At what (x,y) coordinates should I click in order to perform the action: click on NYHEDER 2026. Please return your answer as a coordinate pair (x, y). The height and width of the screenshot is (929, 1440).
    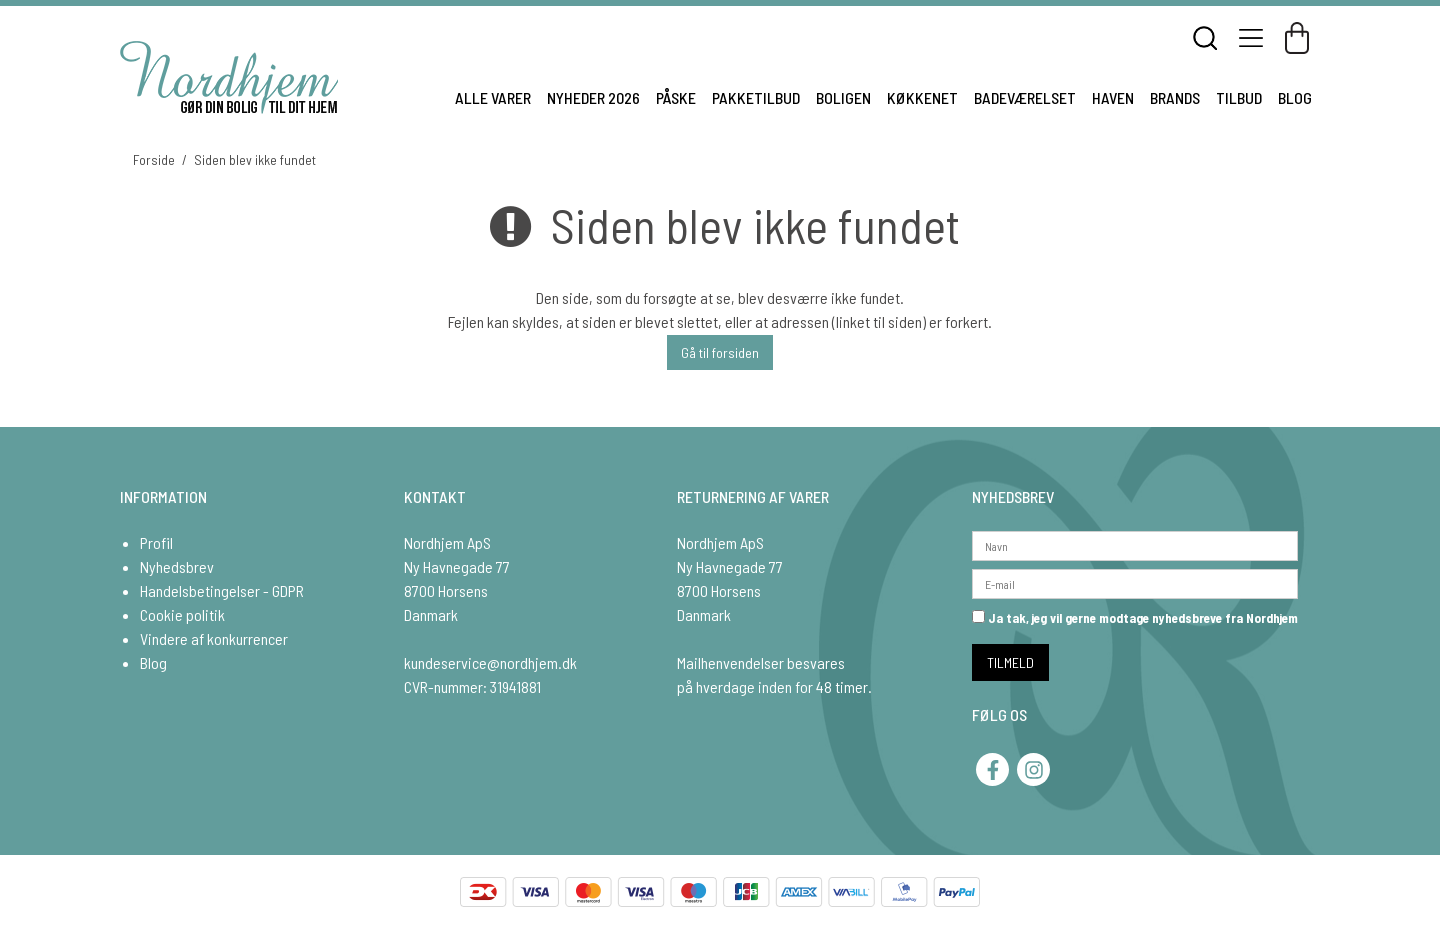
    Looking at the image, I should click on (593, 97).